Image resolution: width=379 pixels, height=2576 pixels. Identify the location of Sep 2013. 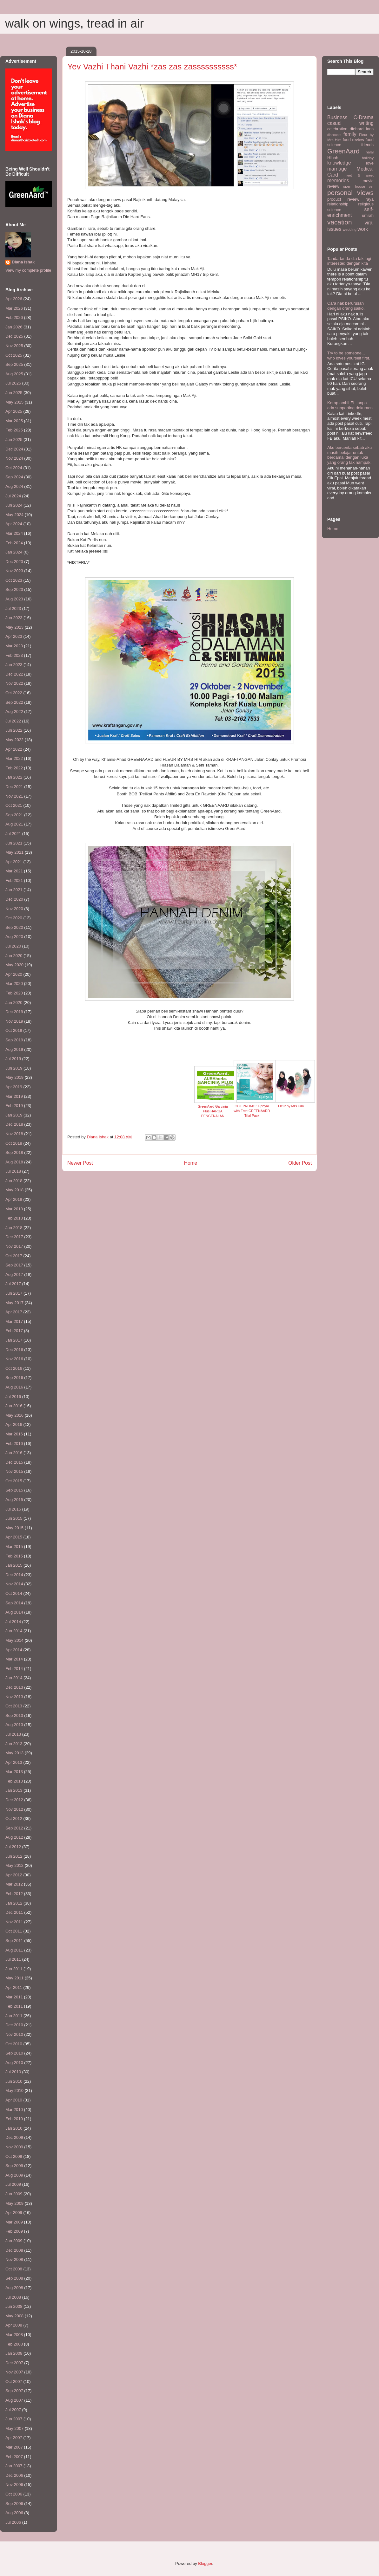
(14, 1715).